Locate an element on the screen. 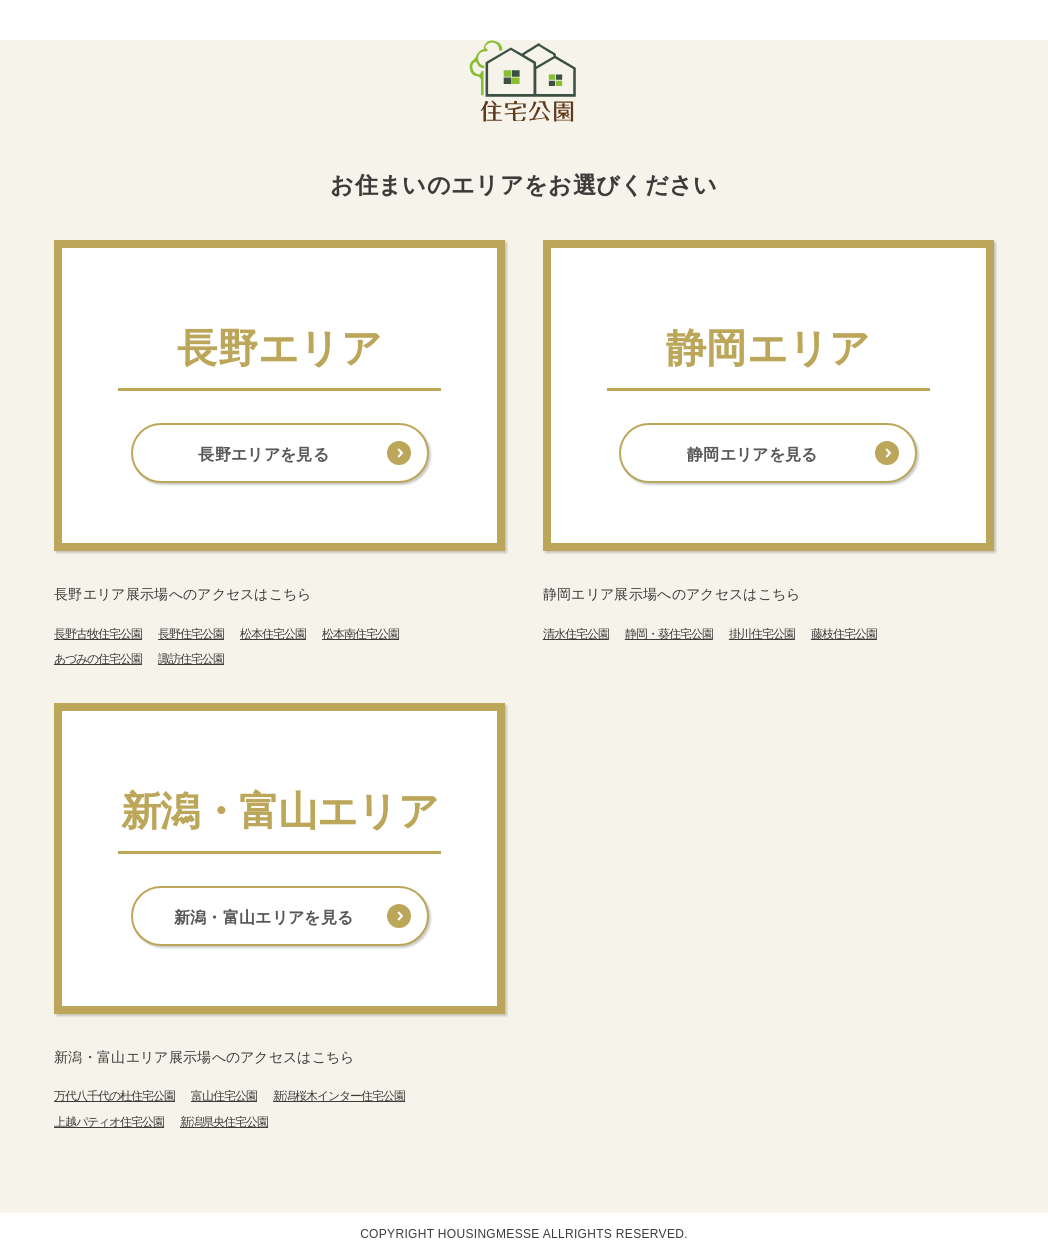  長野住宅公園 is located at coordinates (191, 634).